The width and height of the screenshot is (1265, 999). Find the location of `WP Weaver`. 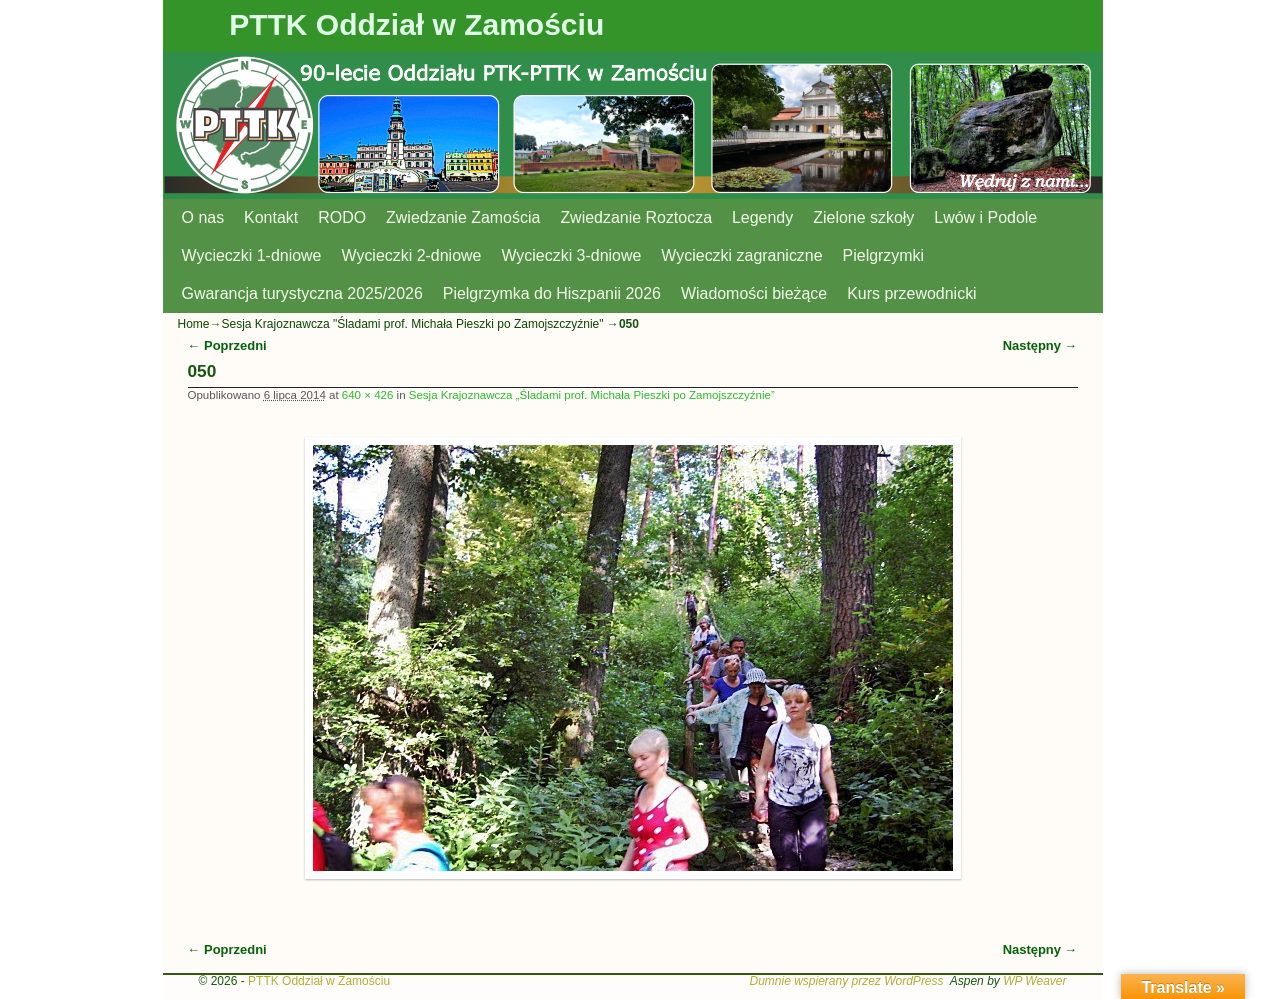

WP Weaver is located at coordinates (1034, 981).